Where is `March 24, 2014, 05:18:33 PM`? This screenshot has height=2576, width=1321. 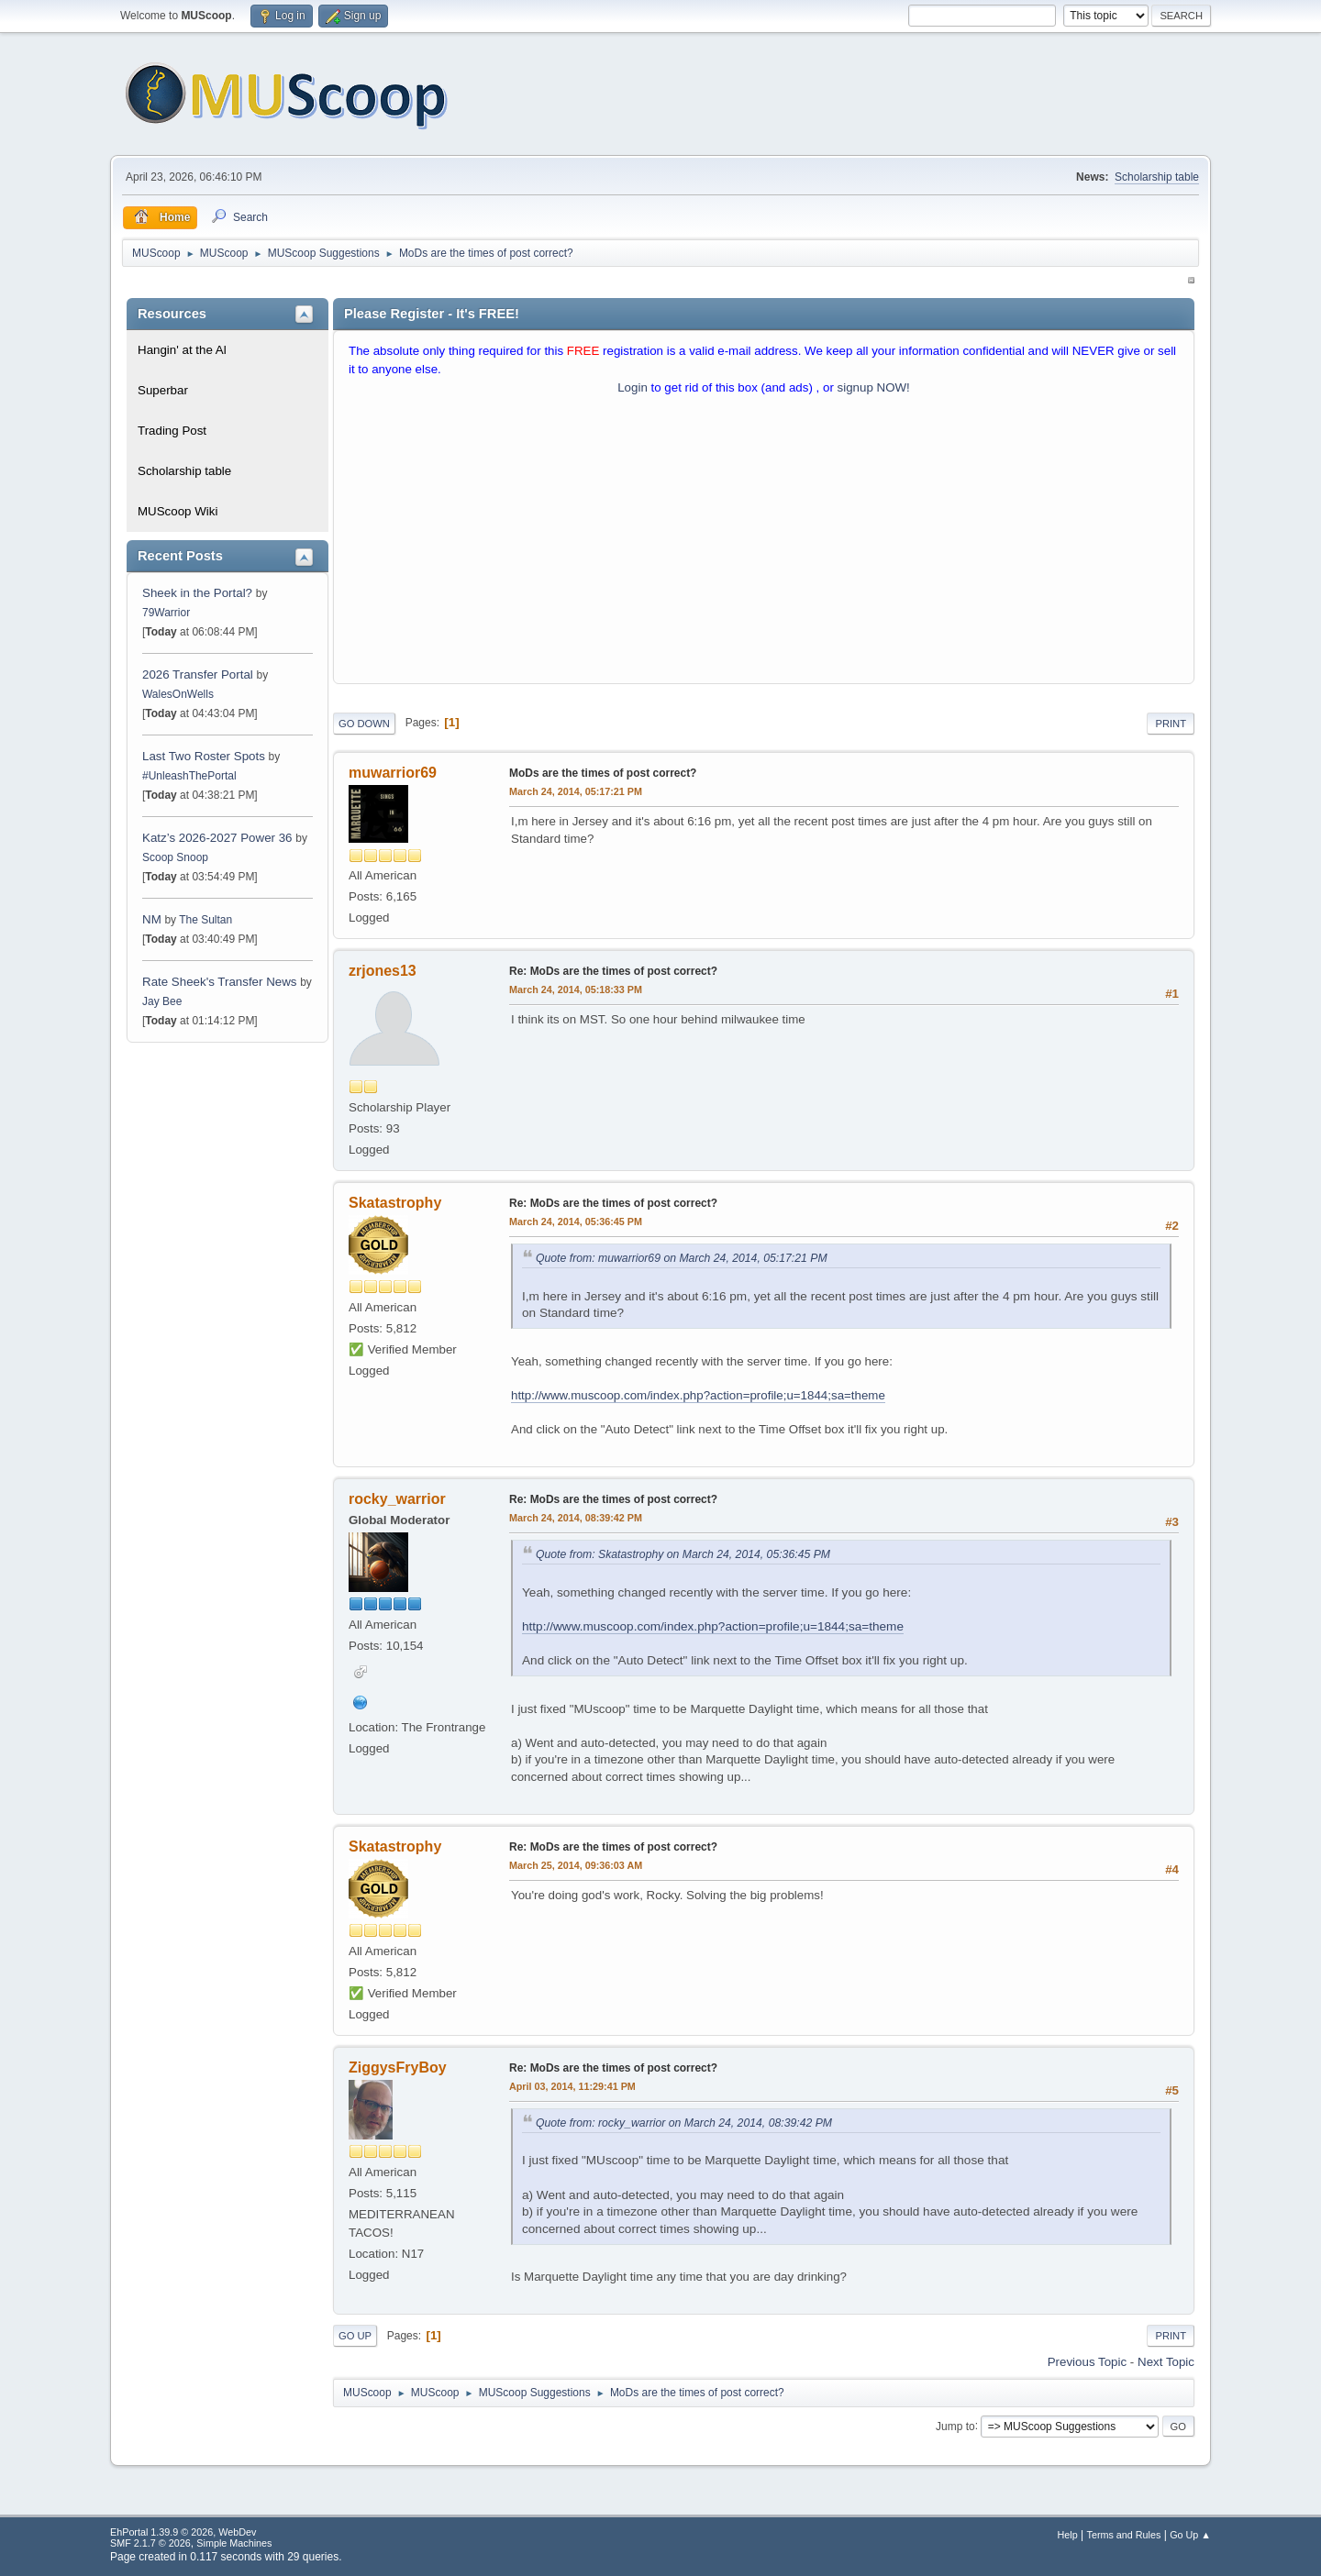 March 24, 2014, 05:18:33 PM is located at coordinates (575, 989).